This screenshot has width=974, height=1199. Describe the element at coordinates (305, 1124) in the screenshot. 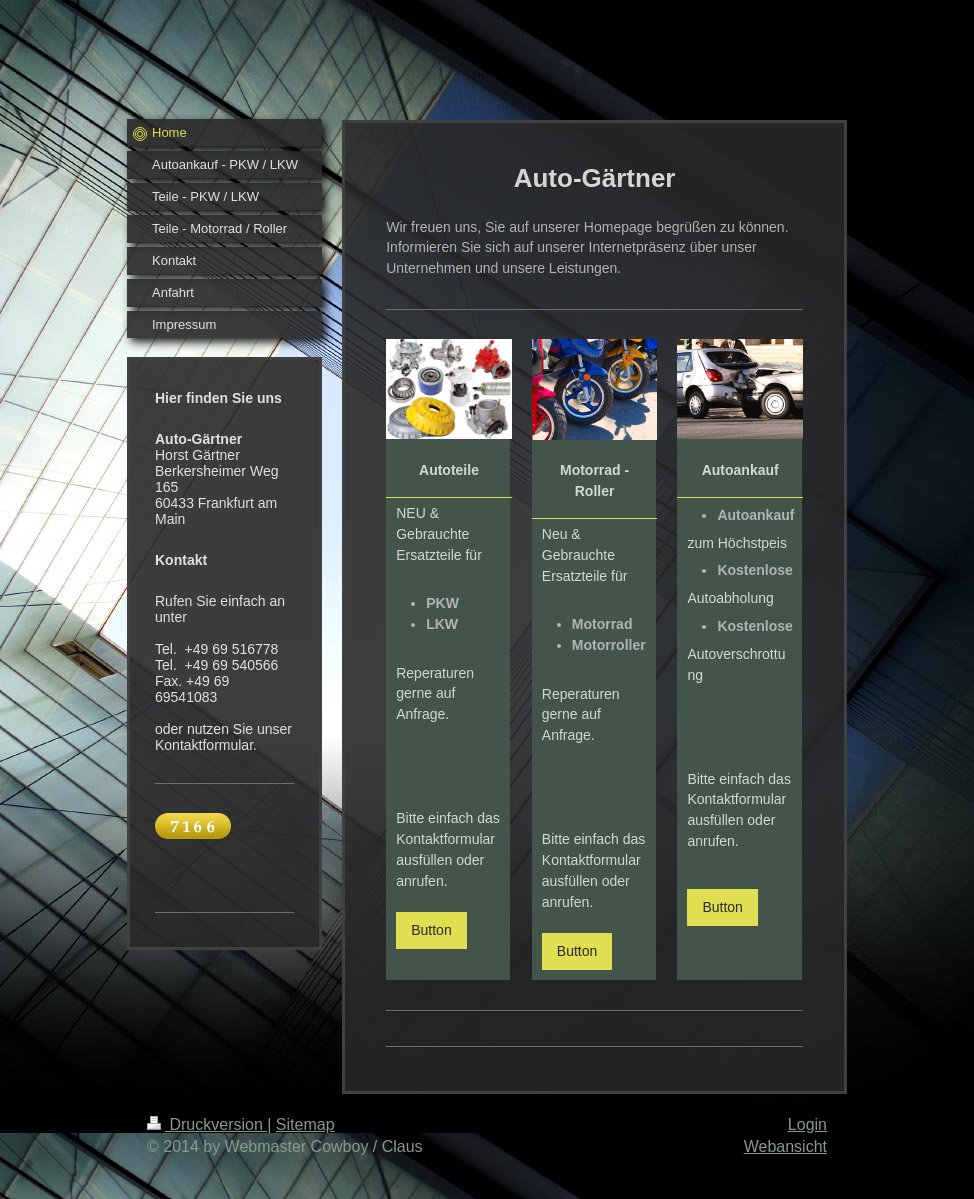

I see `Sitemap` at that location.